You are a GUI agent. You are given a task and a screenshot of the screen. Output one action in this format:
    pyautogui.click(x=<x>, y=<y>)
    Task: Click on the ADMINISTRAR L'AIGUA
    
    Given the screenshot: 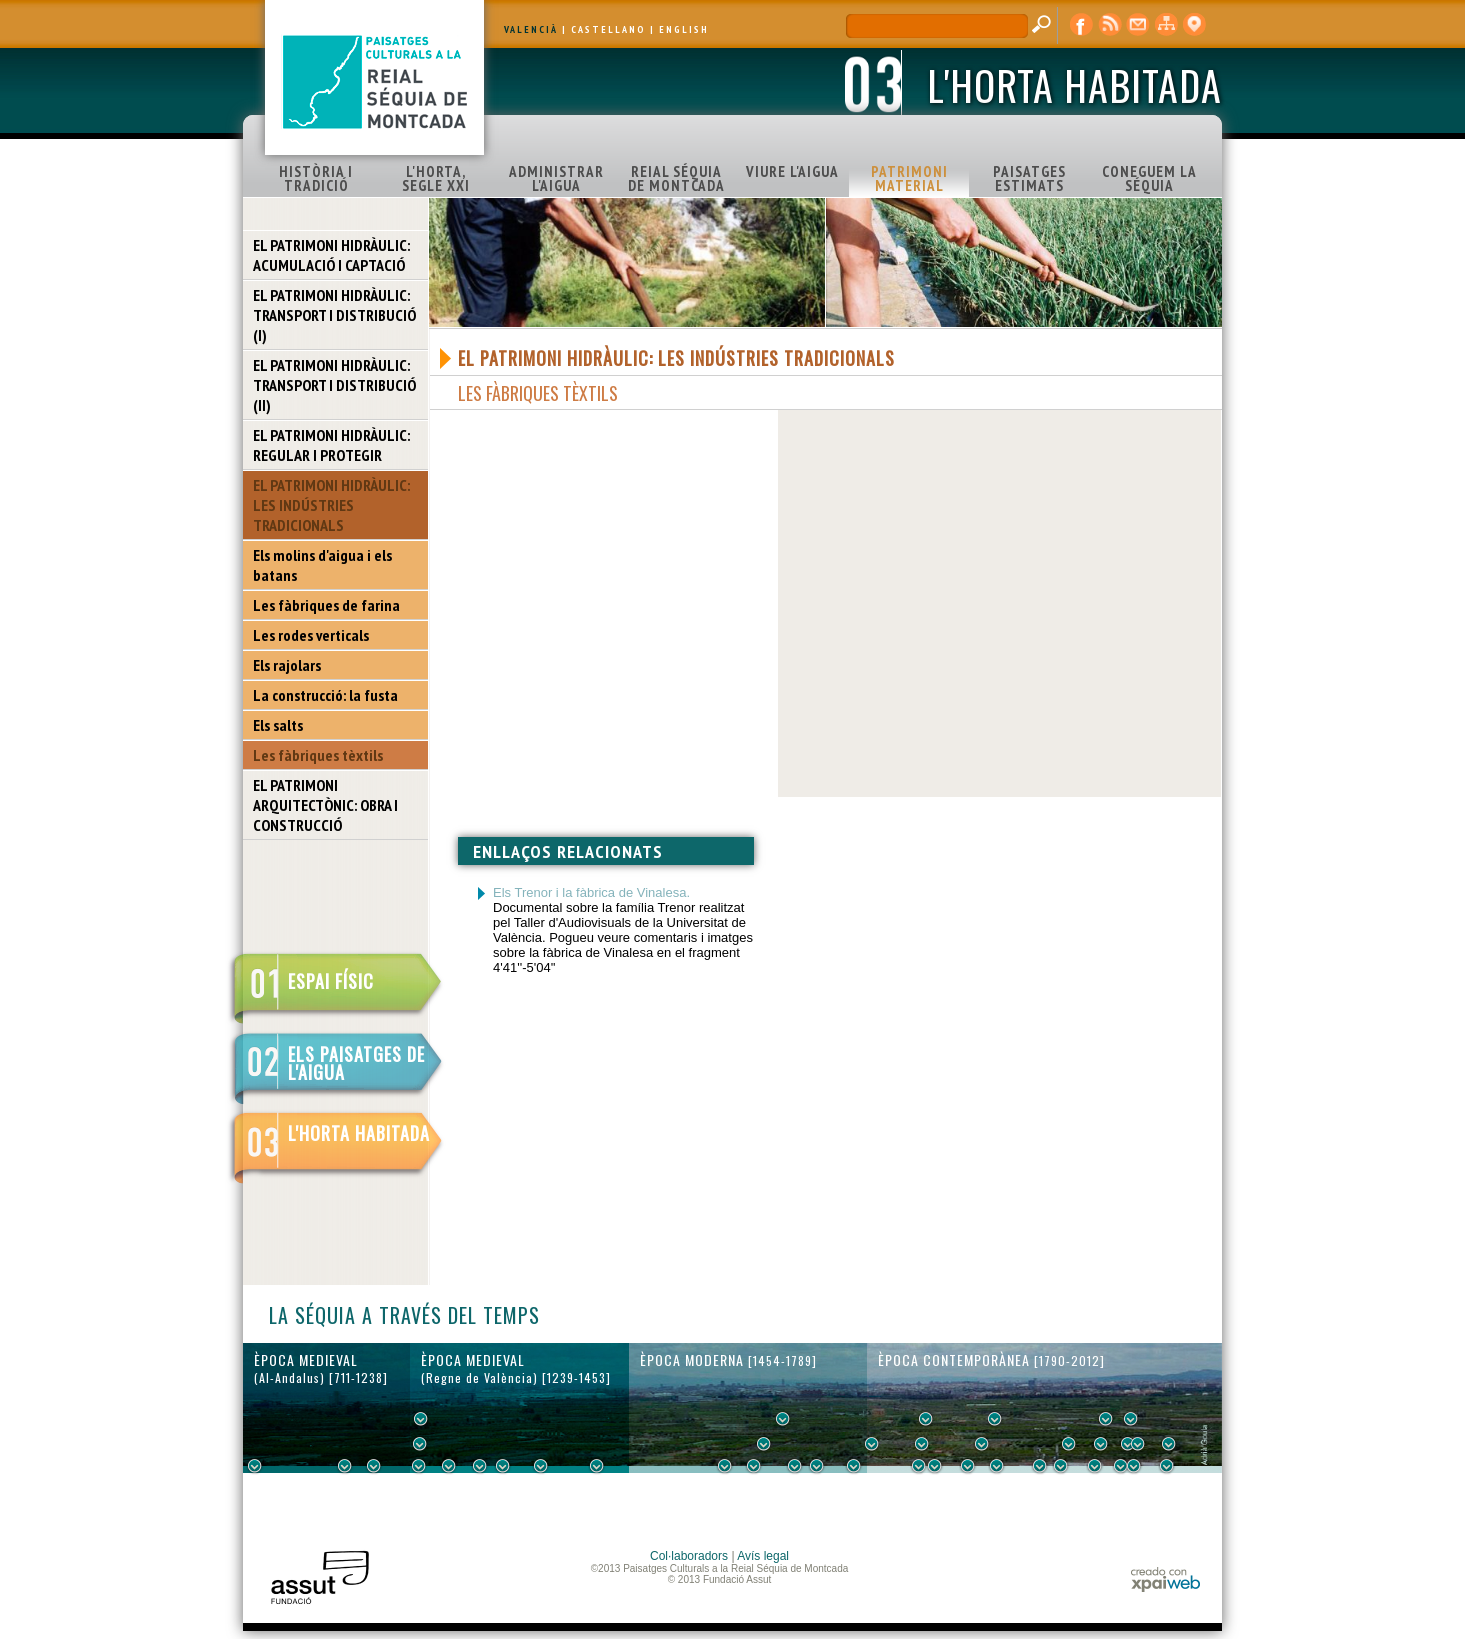 What is the action you would take?
    pyautogui.click(x=556, y=178)
    